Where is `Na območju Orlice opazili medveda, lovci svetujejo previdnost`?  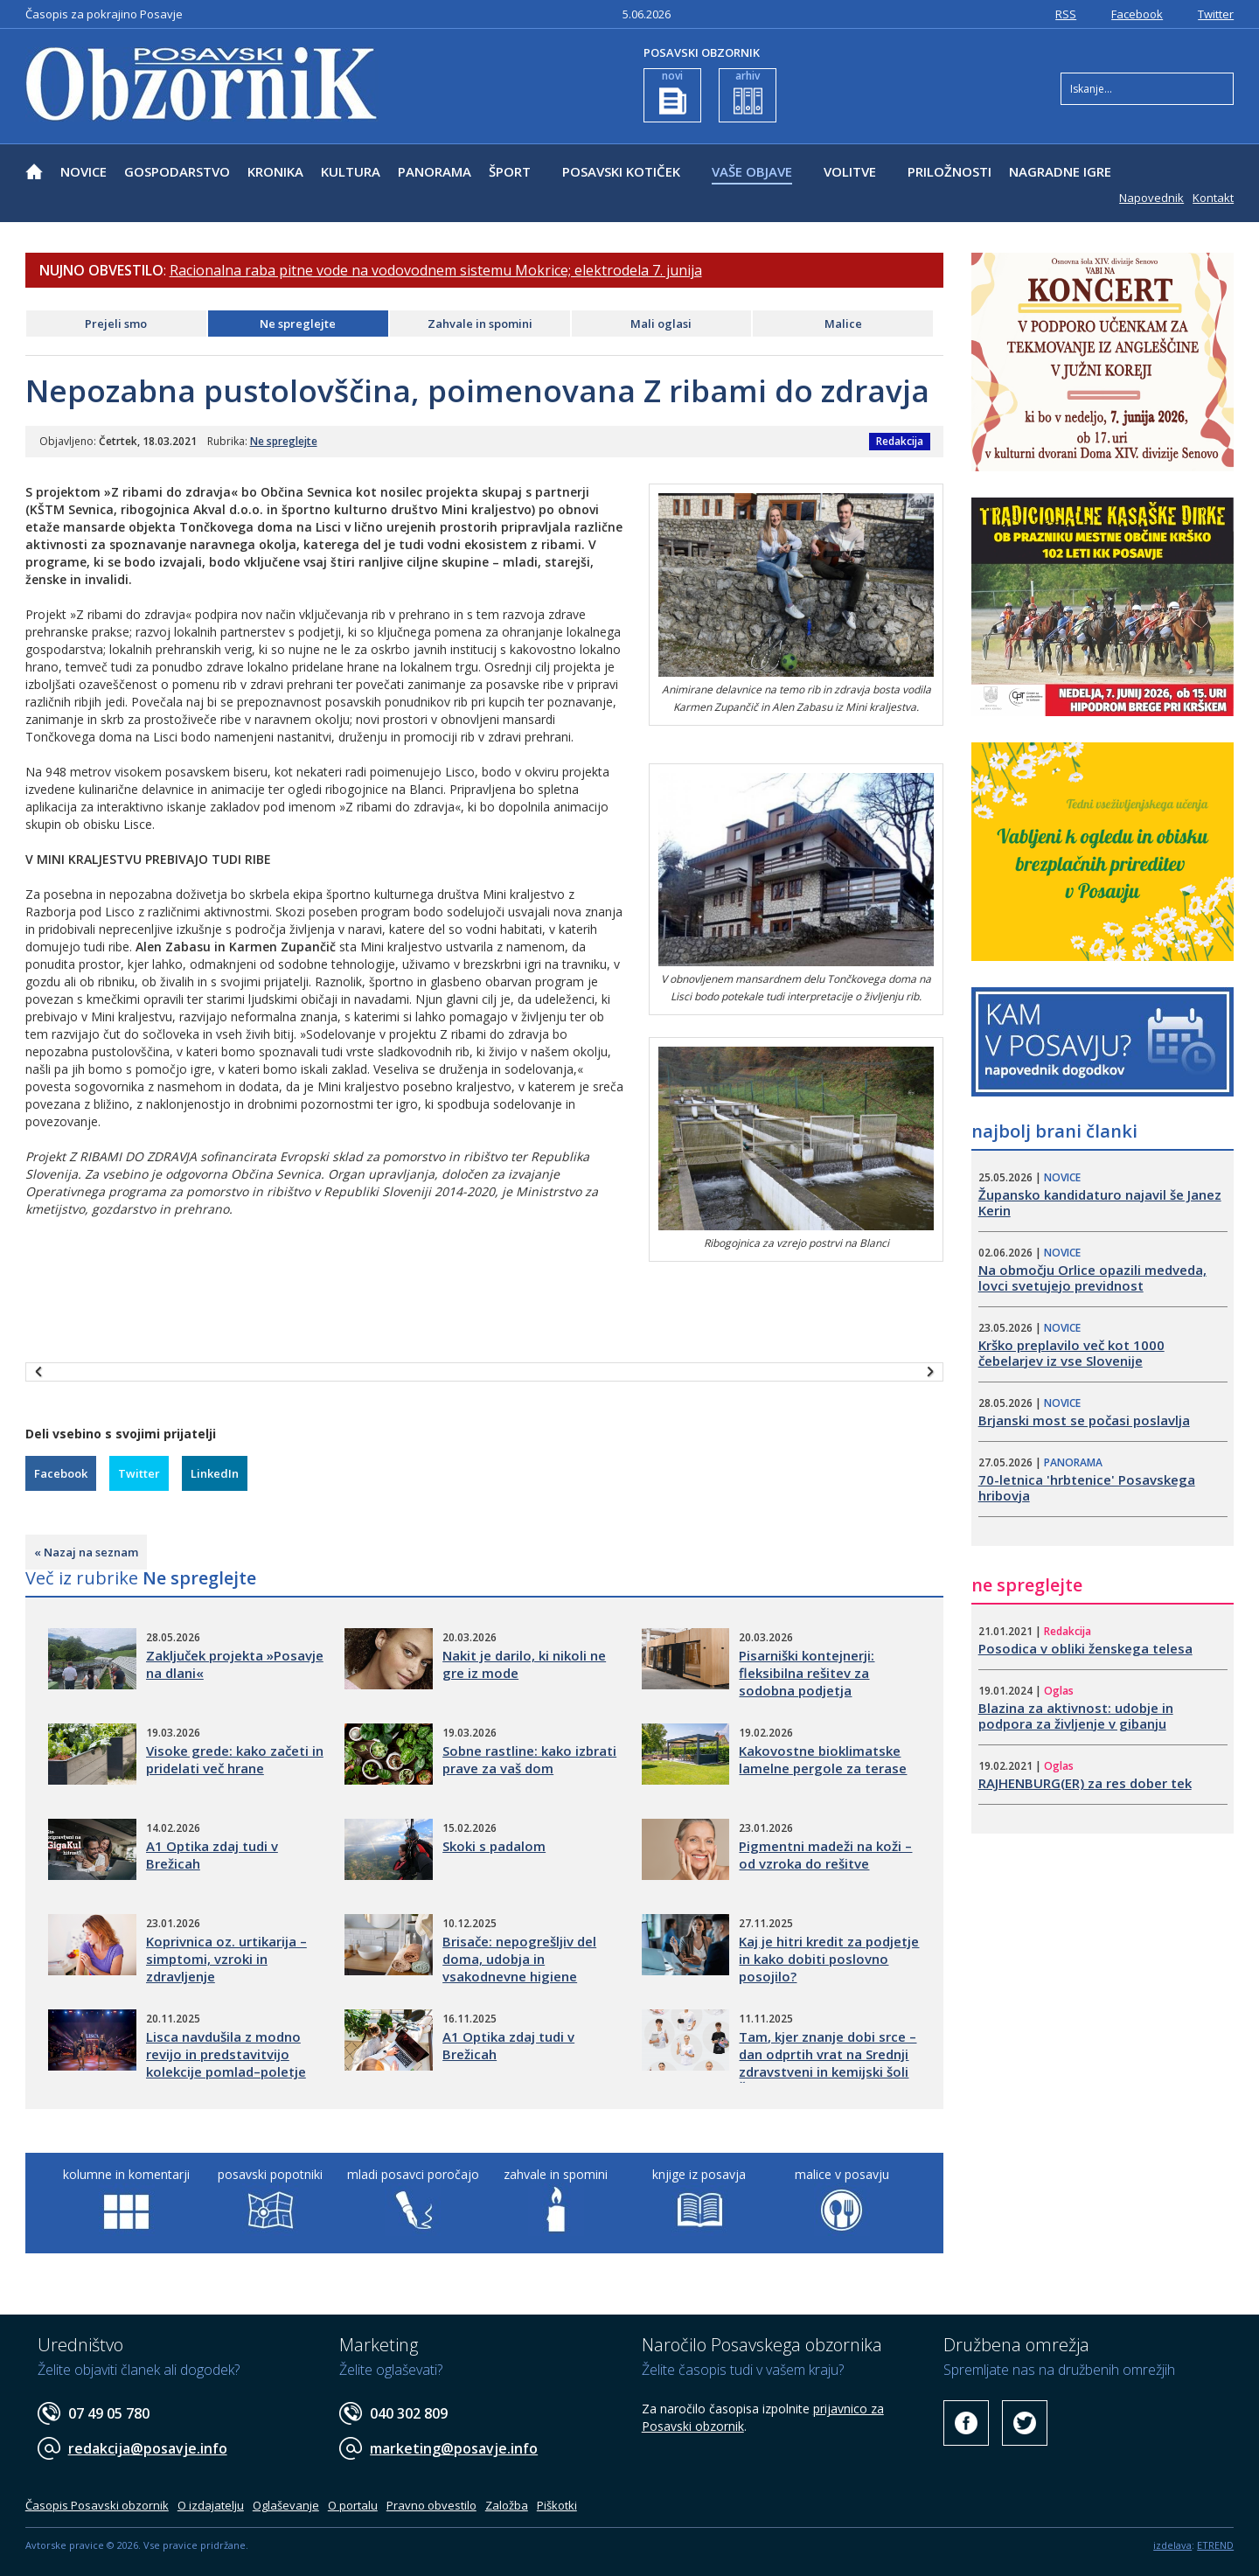
Na območju Orlice opazili medveda, lovci svetujejo previdnost is located at coordinates (1092, 1277).